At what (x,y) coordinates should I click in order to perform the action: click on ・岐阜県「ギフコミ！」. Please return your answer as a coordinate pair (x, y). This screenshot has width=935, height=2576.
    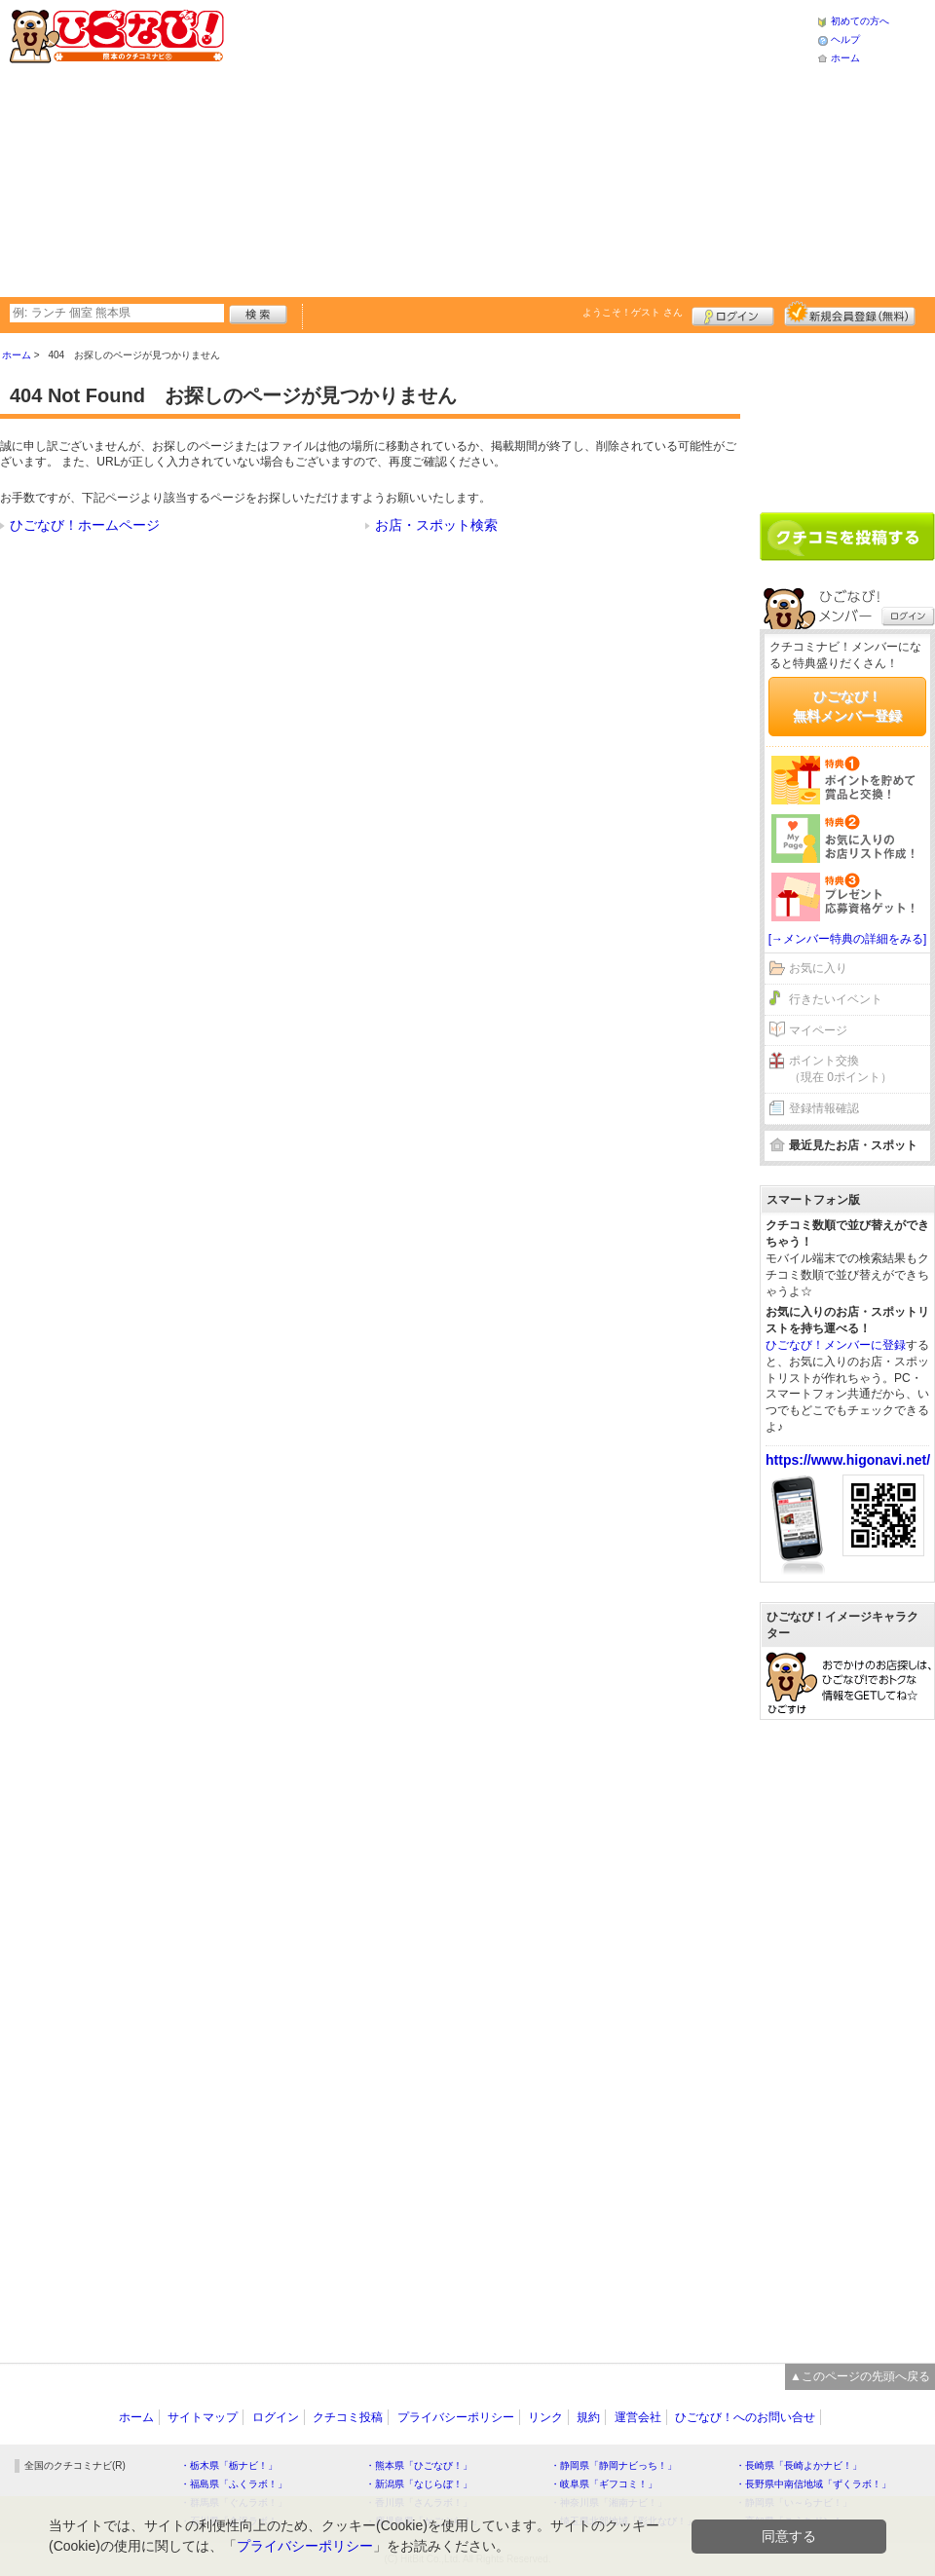
    Looking at the image, I should click on (603, 2484).